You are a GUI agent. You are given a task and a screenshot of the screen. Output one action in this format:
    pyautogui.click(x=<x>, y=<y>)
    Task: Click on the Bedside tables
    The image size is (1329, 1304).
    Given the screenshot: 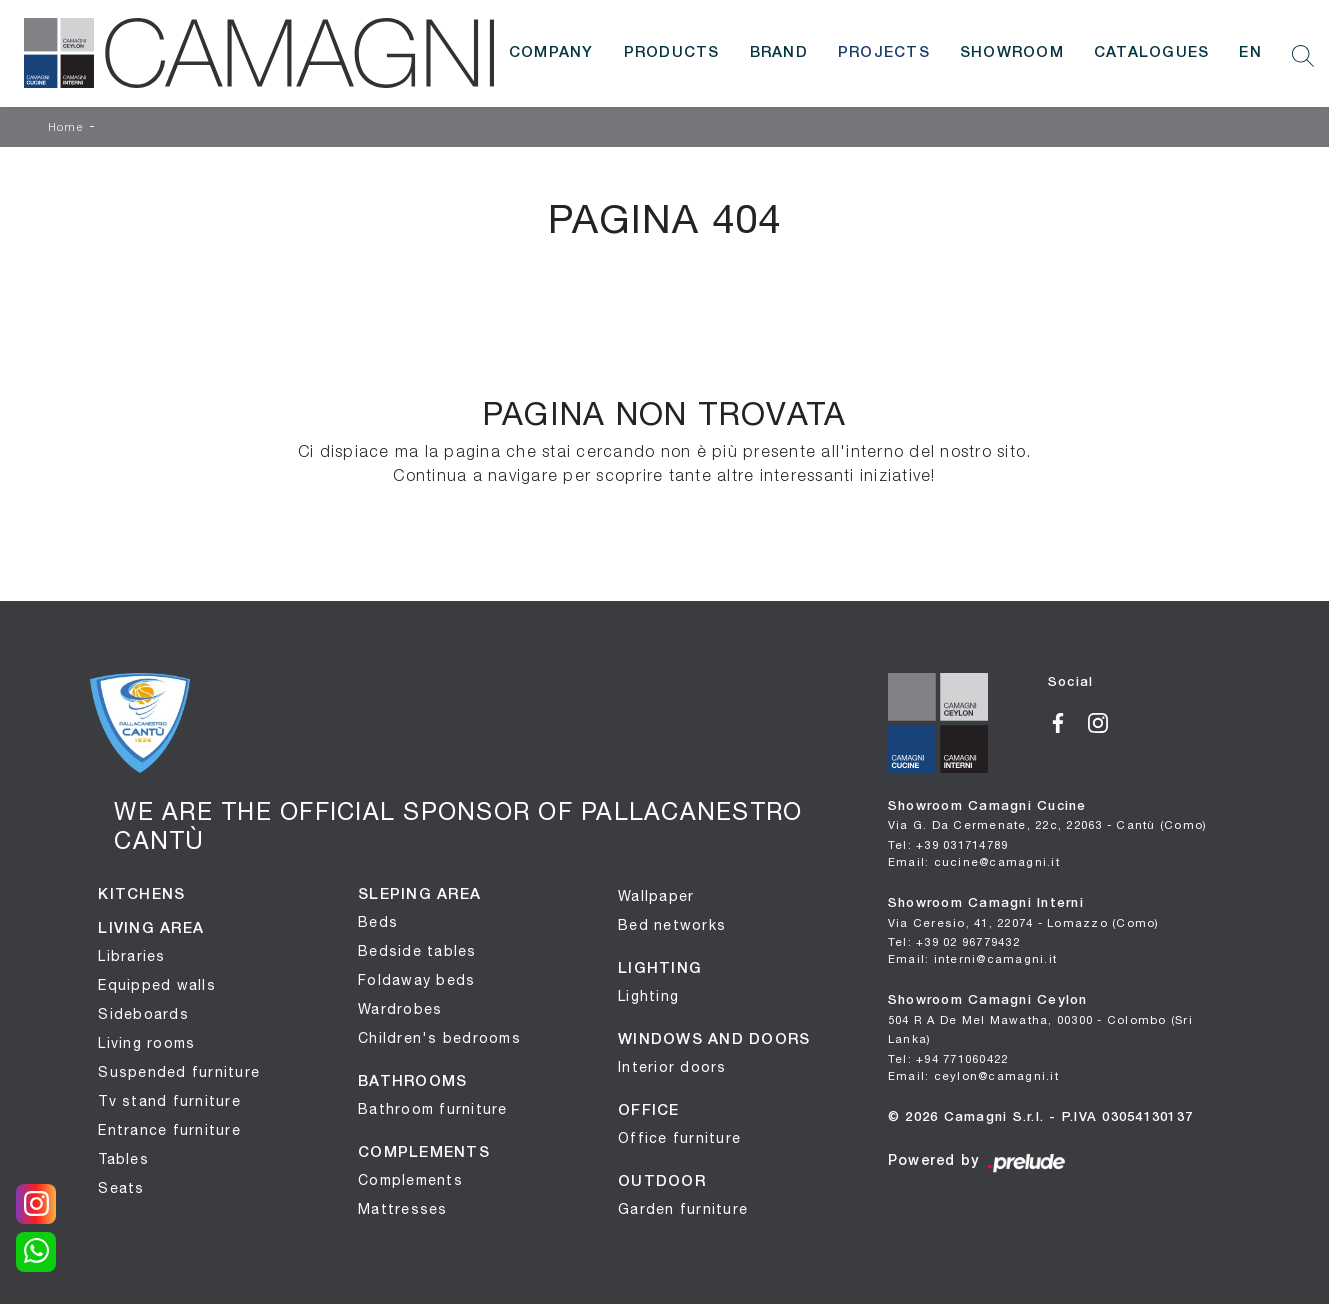 What is the action you would take?
    pyautogui.click(x=417, y=951)
    